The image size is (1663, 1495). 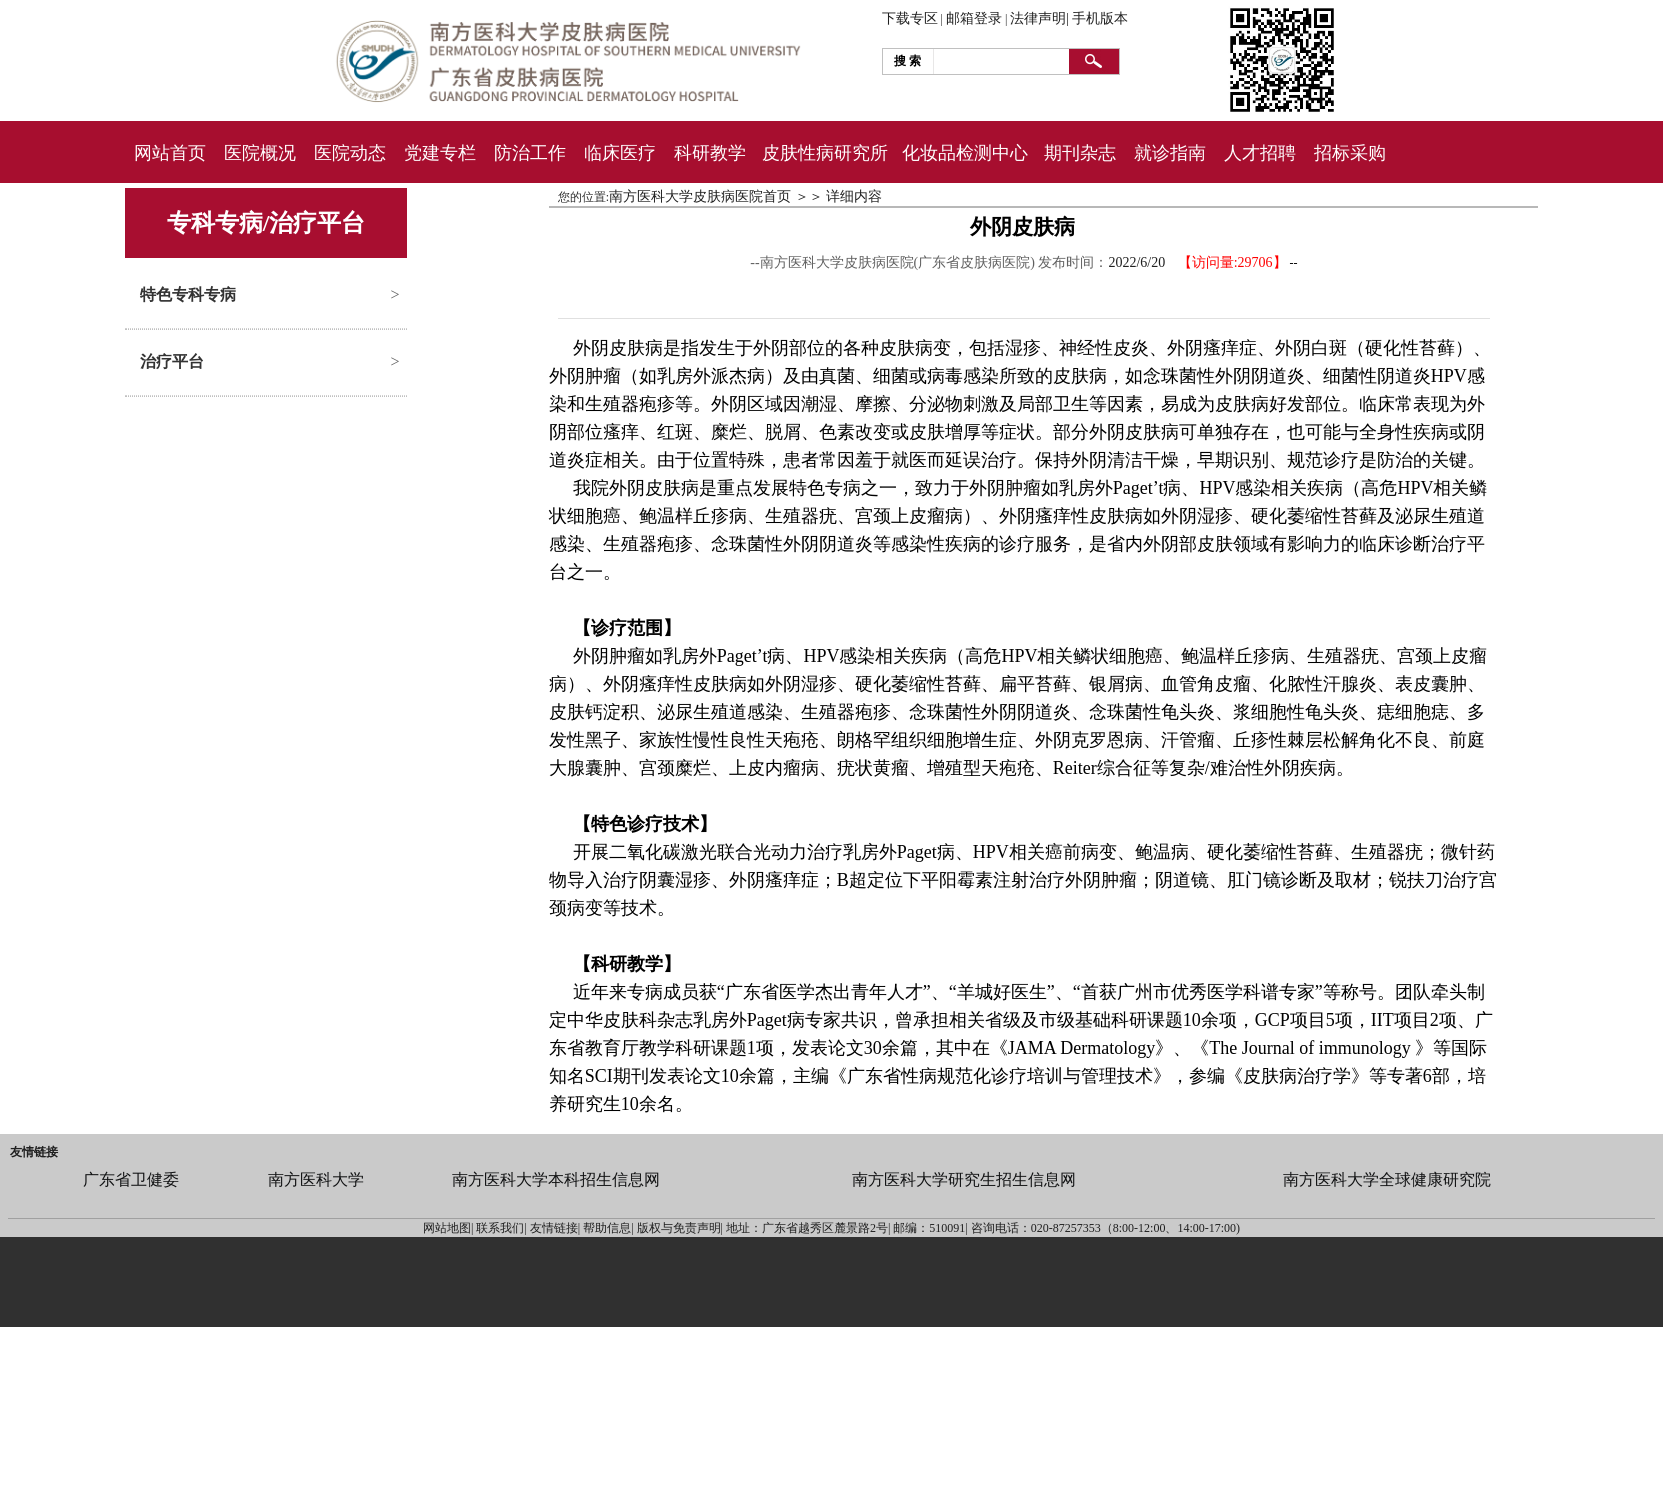 I want to click on 就诊指南, so click(x=1170, y=153).